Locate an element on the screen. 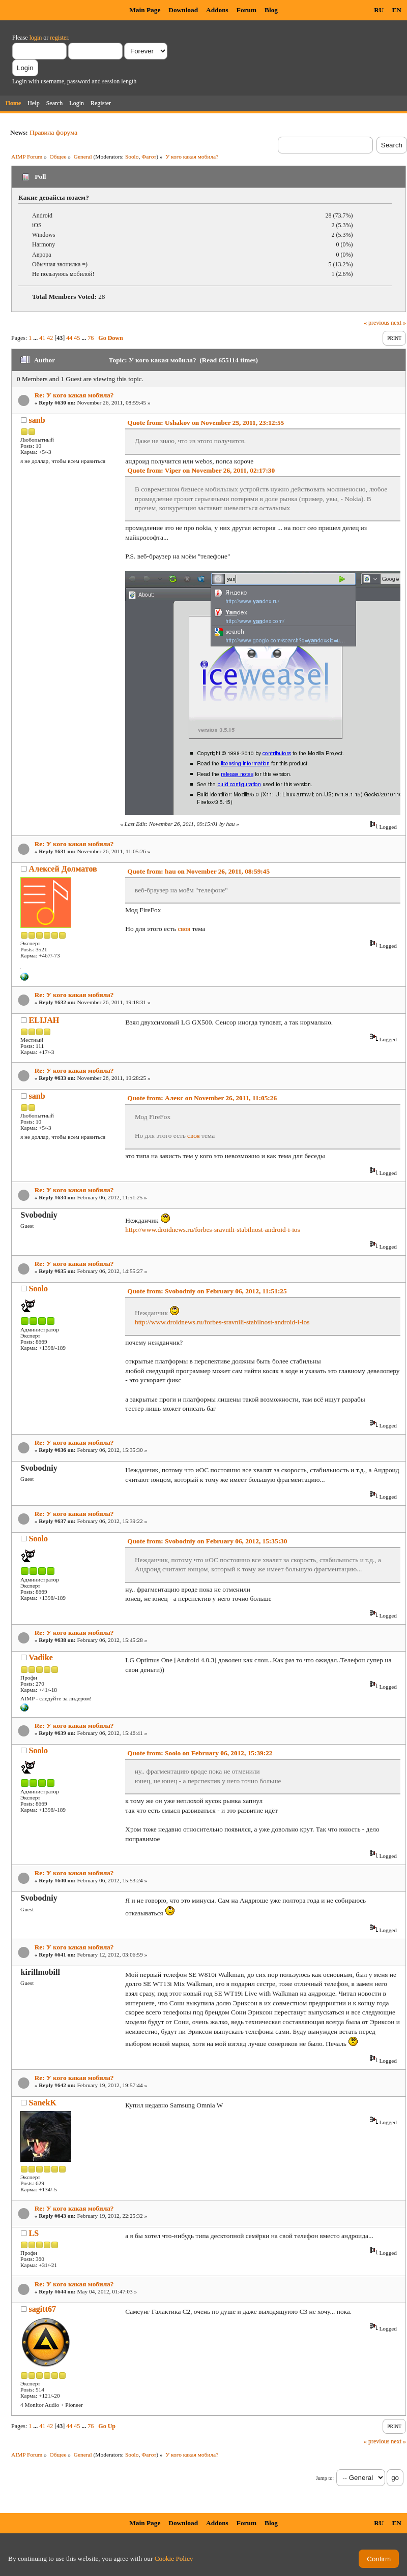  EN is located at coordinates (396, 10).